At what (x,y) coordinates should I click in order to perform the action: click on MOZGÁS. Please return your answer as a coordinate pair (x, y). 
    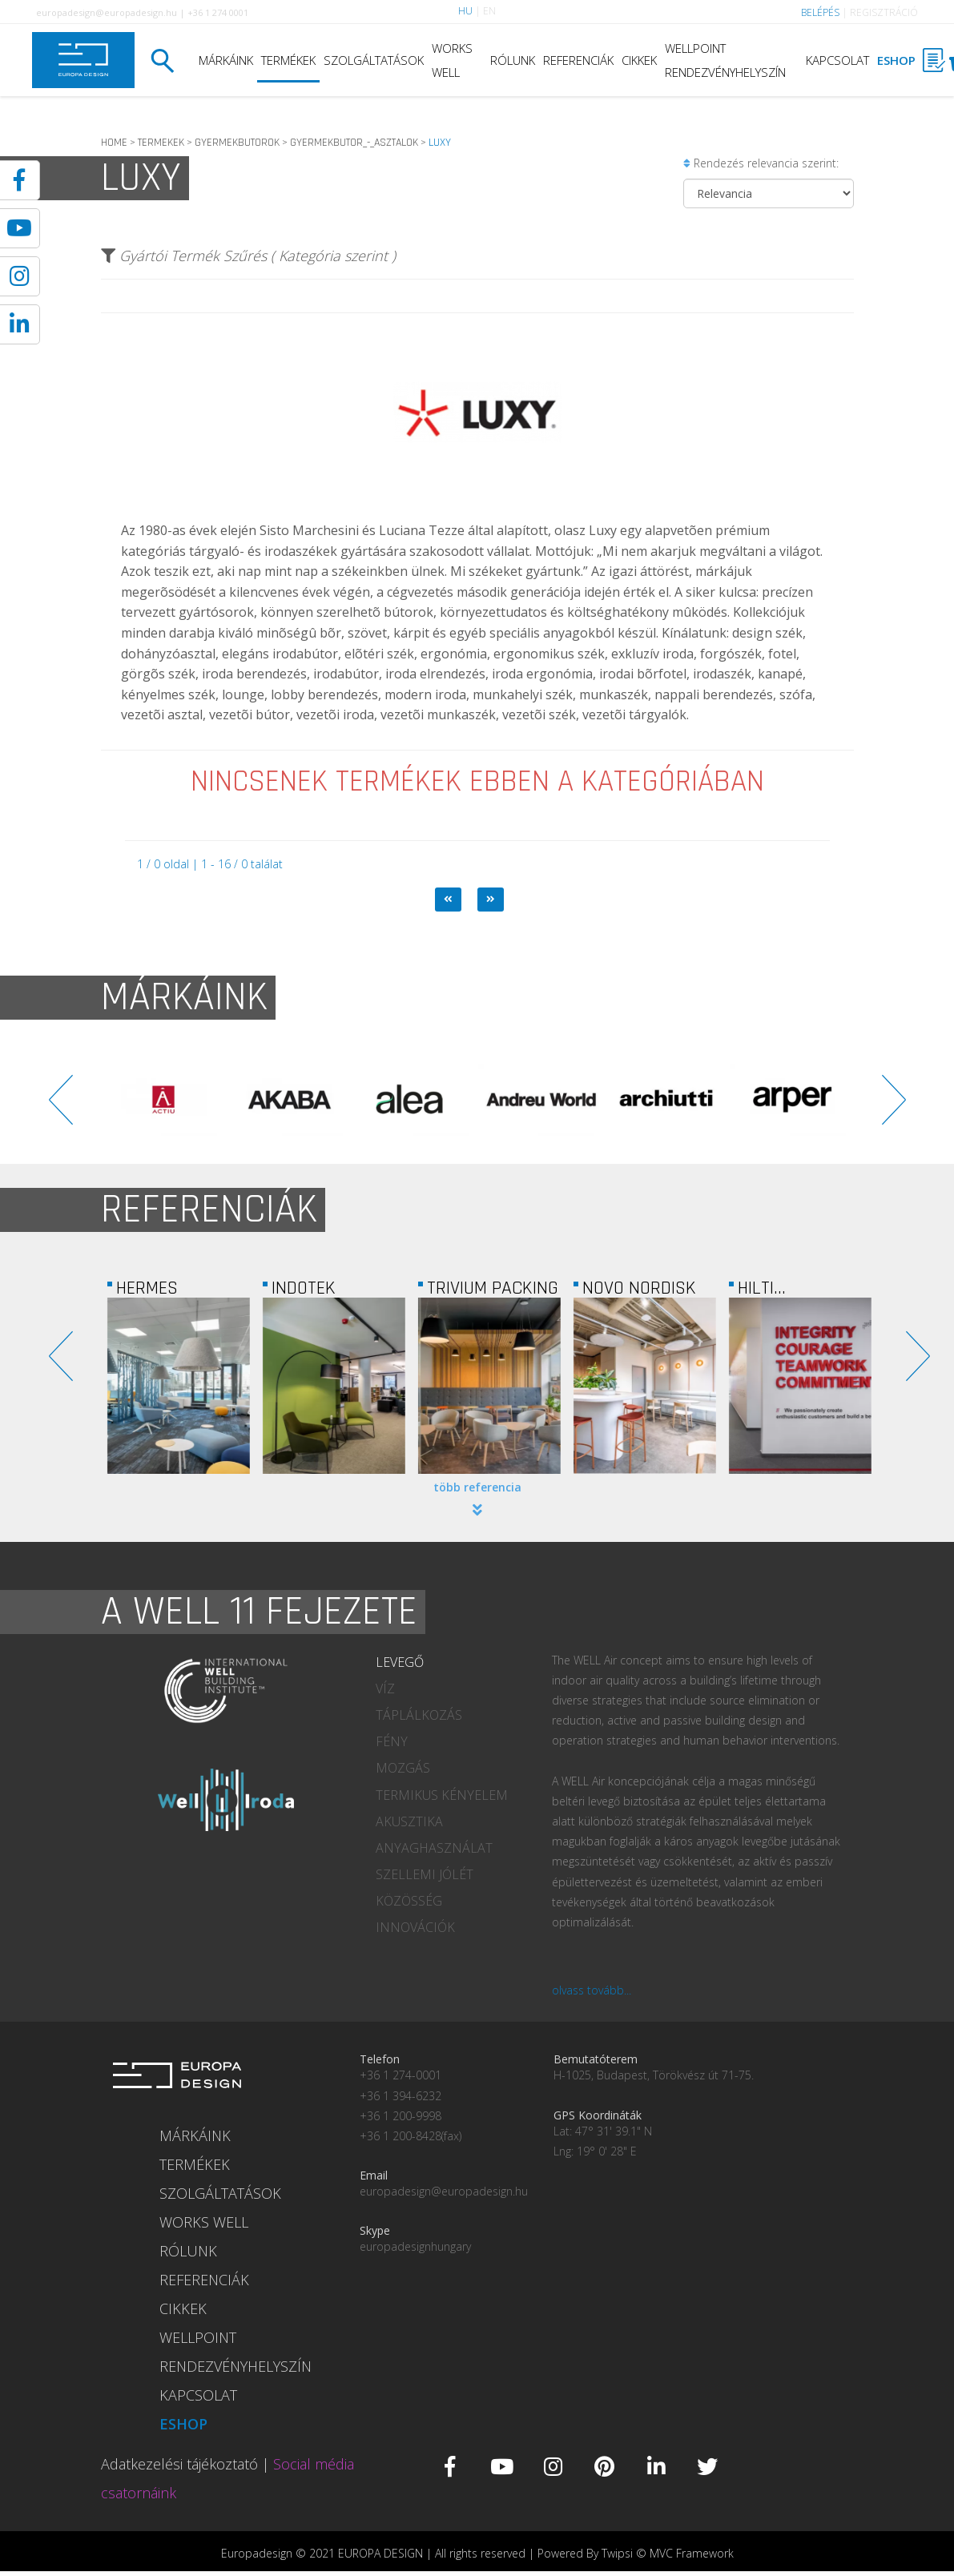
    Looking at the image, I should click on (403, 1768).